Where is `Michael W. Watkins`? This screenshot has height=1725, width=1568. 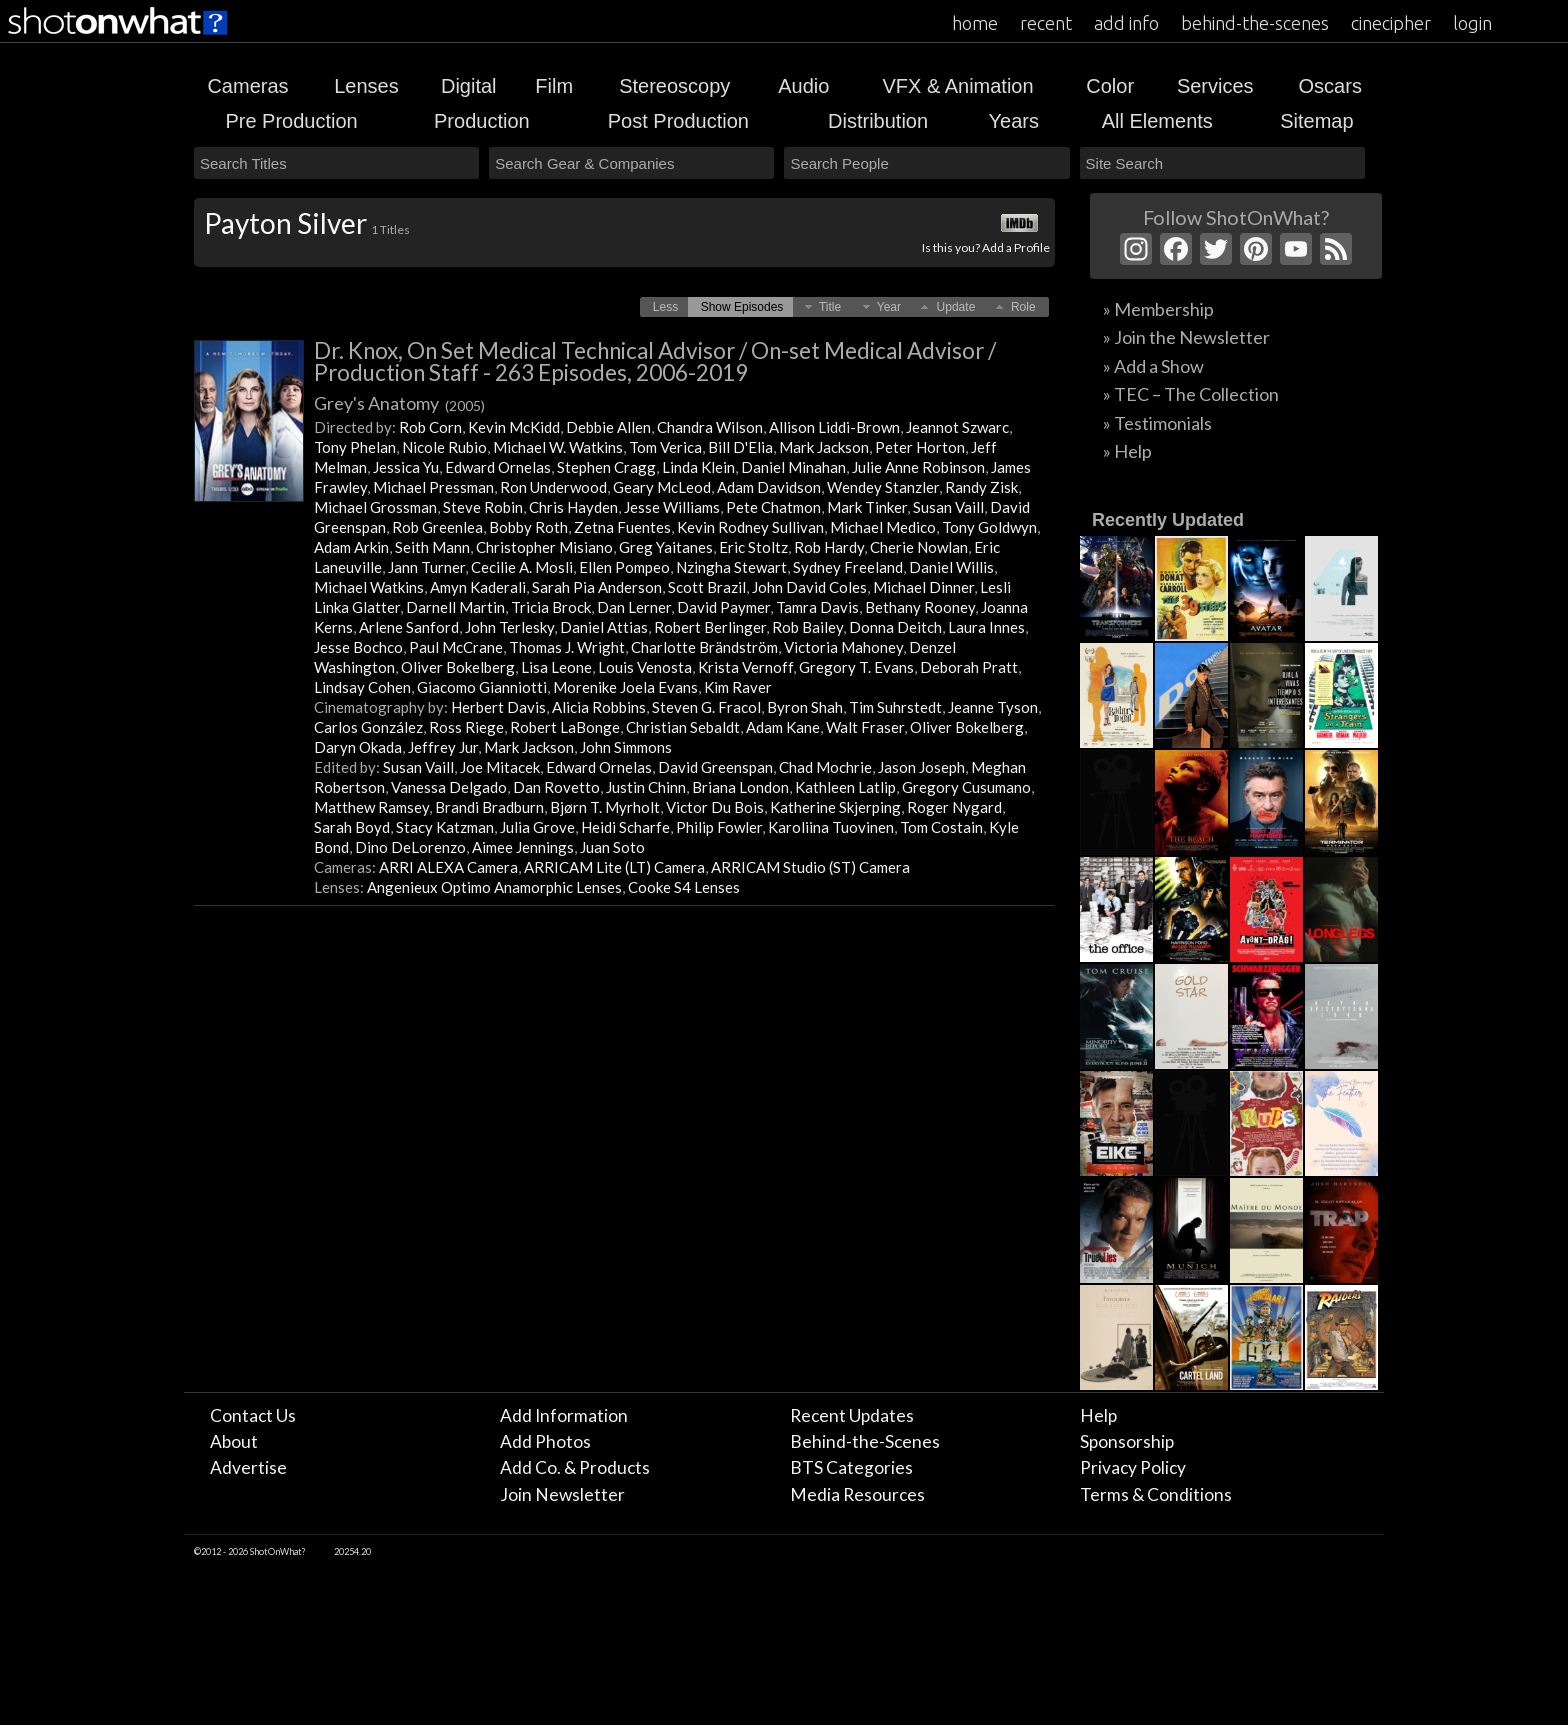
Michael W. Watkins is located at coordinates (558, 447).